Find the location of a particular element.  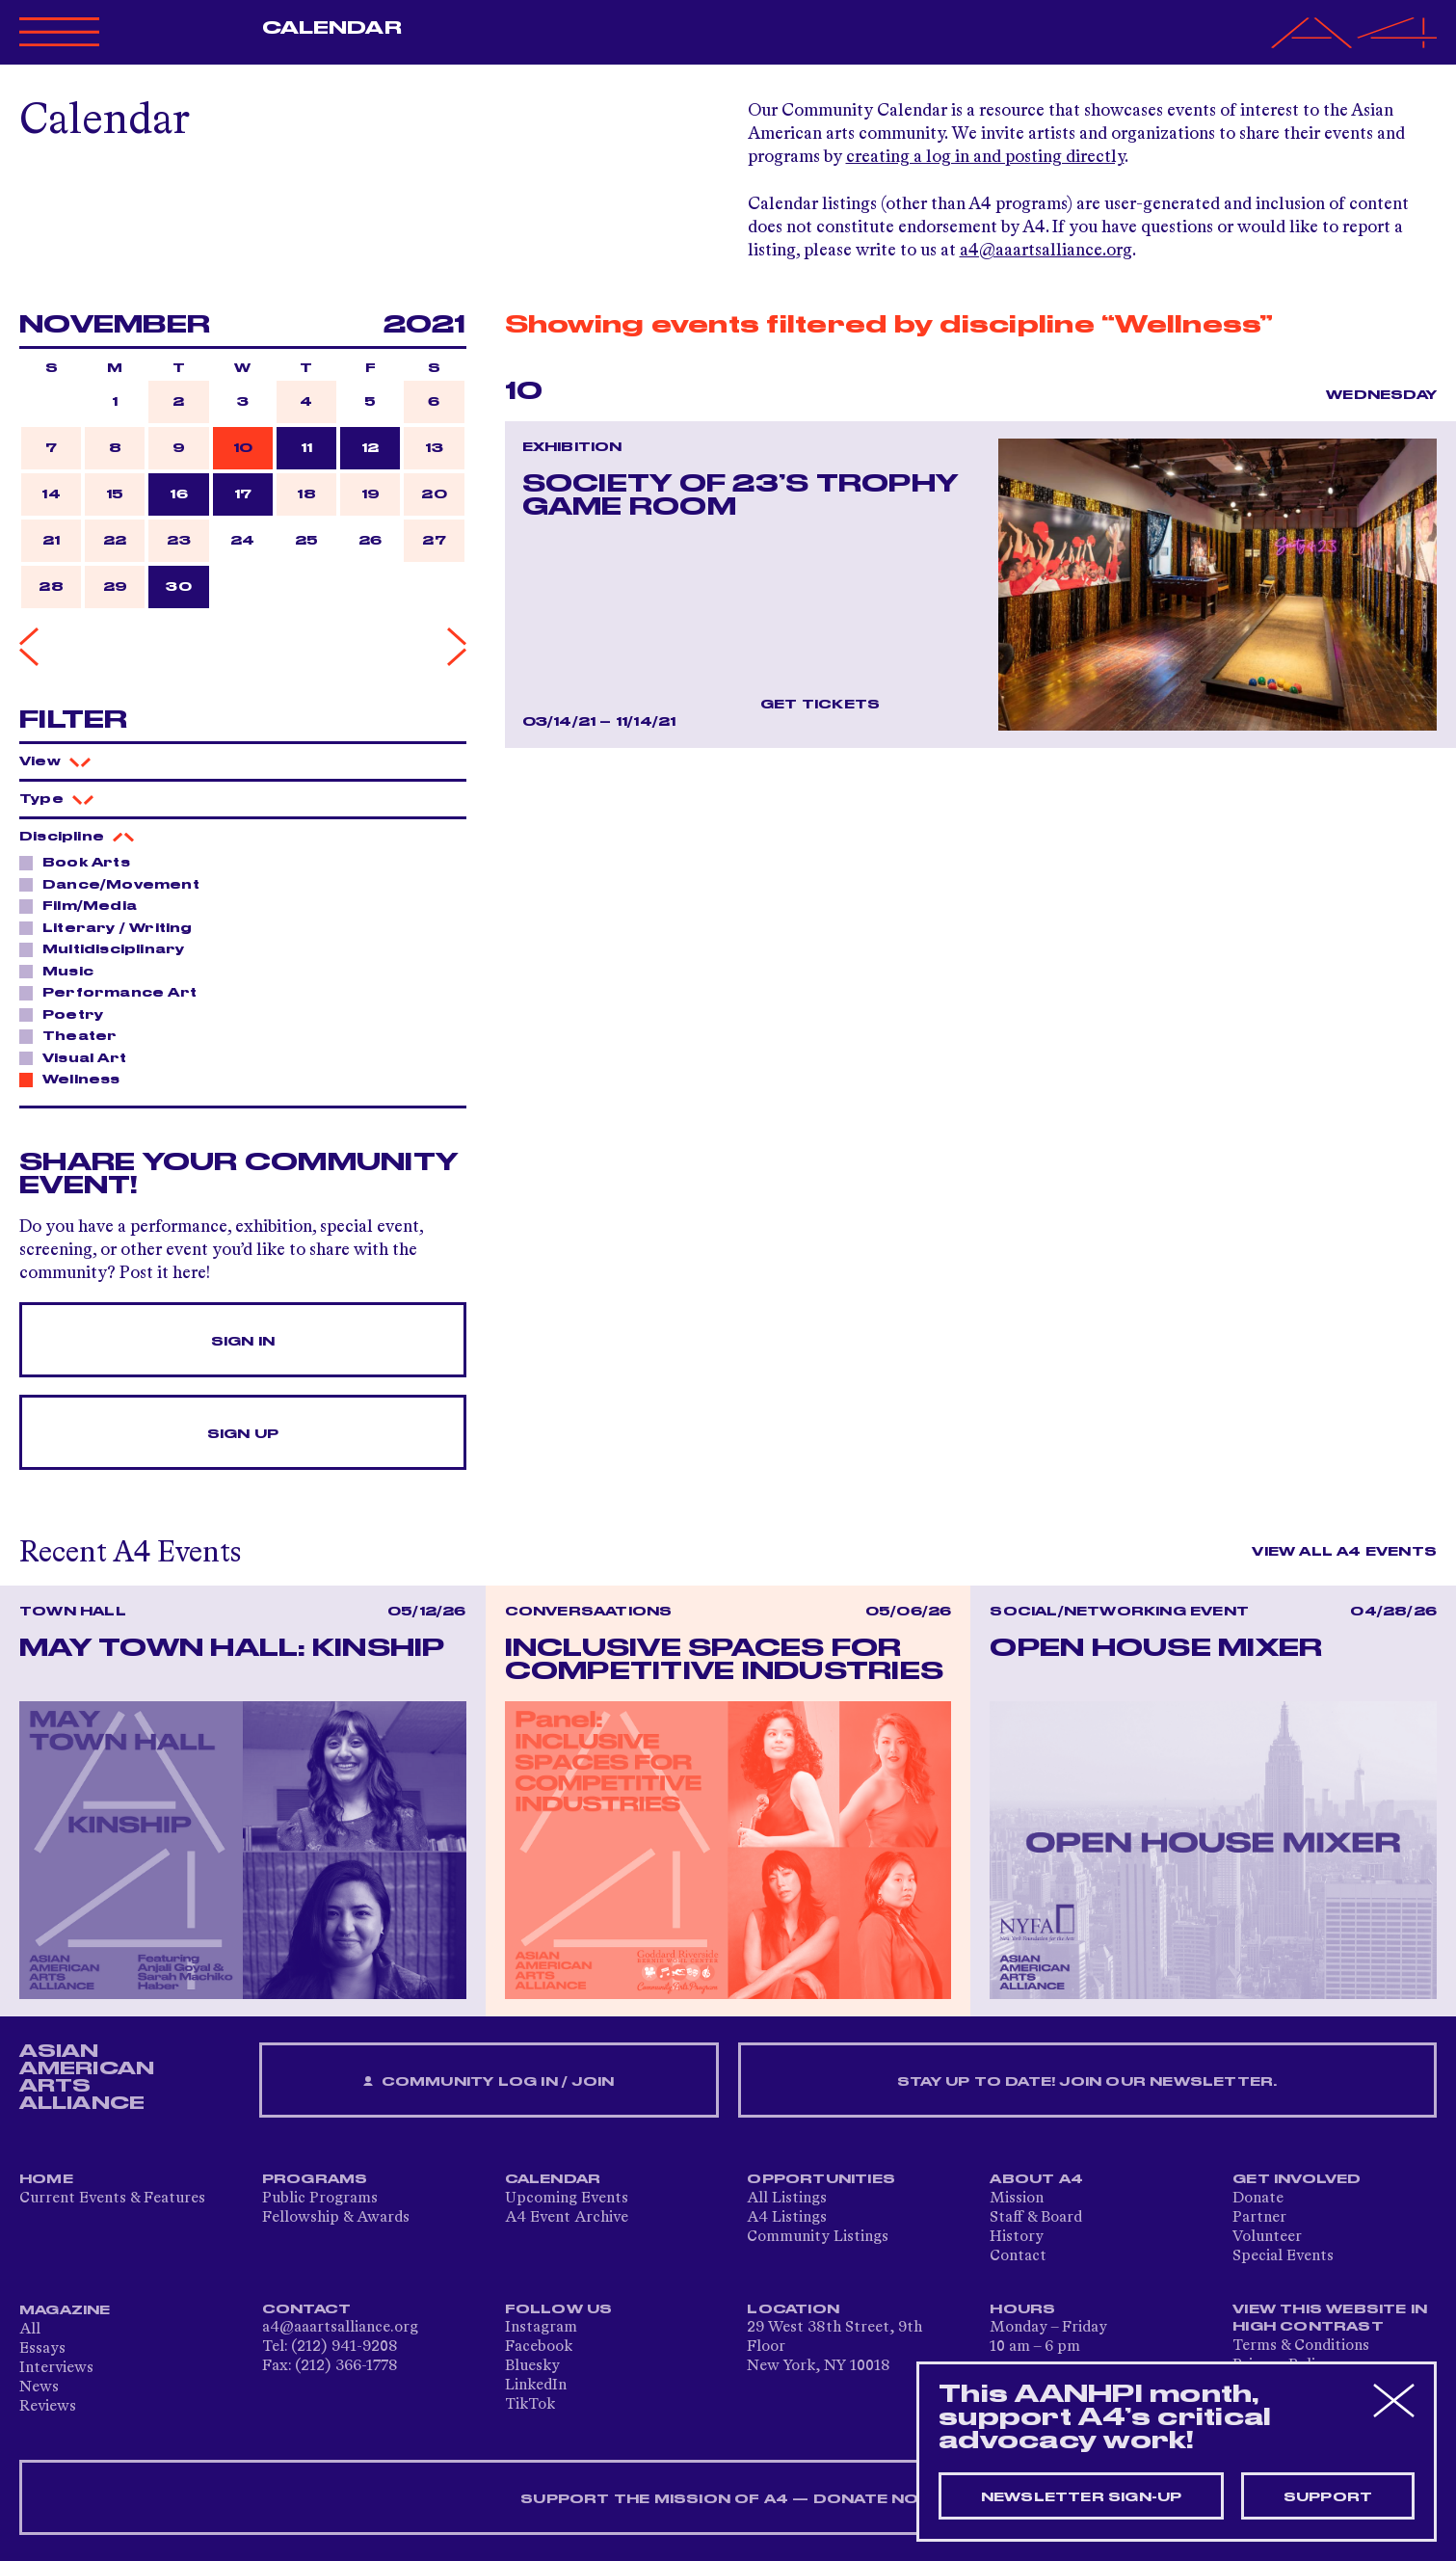

News is located at coordinates (39, 2387).